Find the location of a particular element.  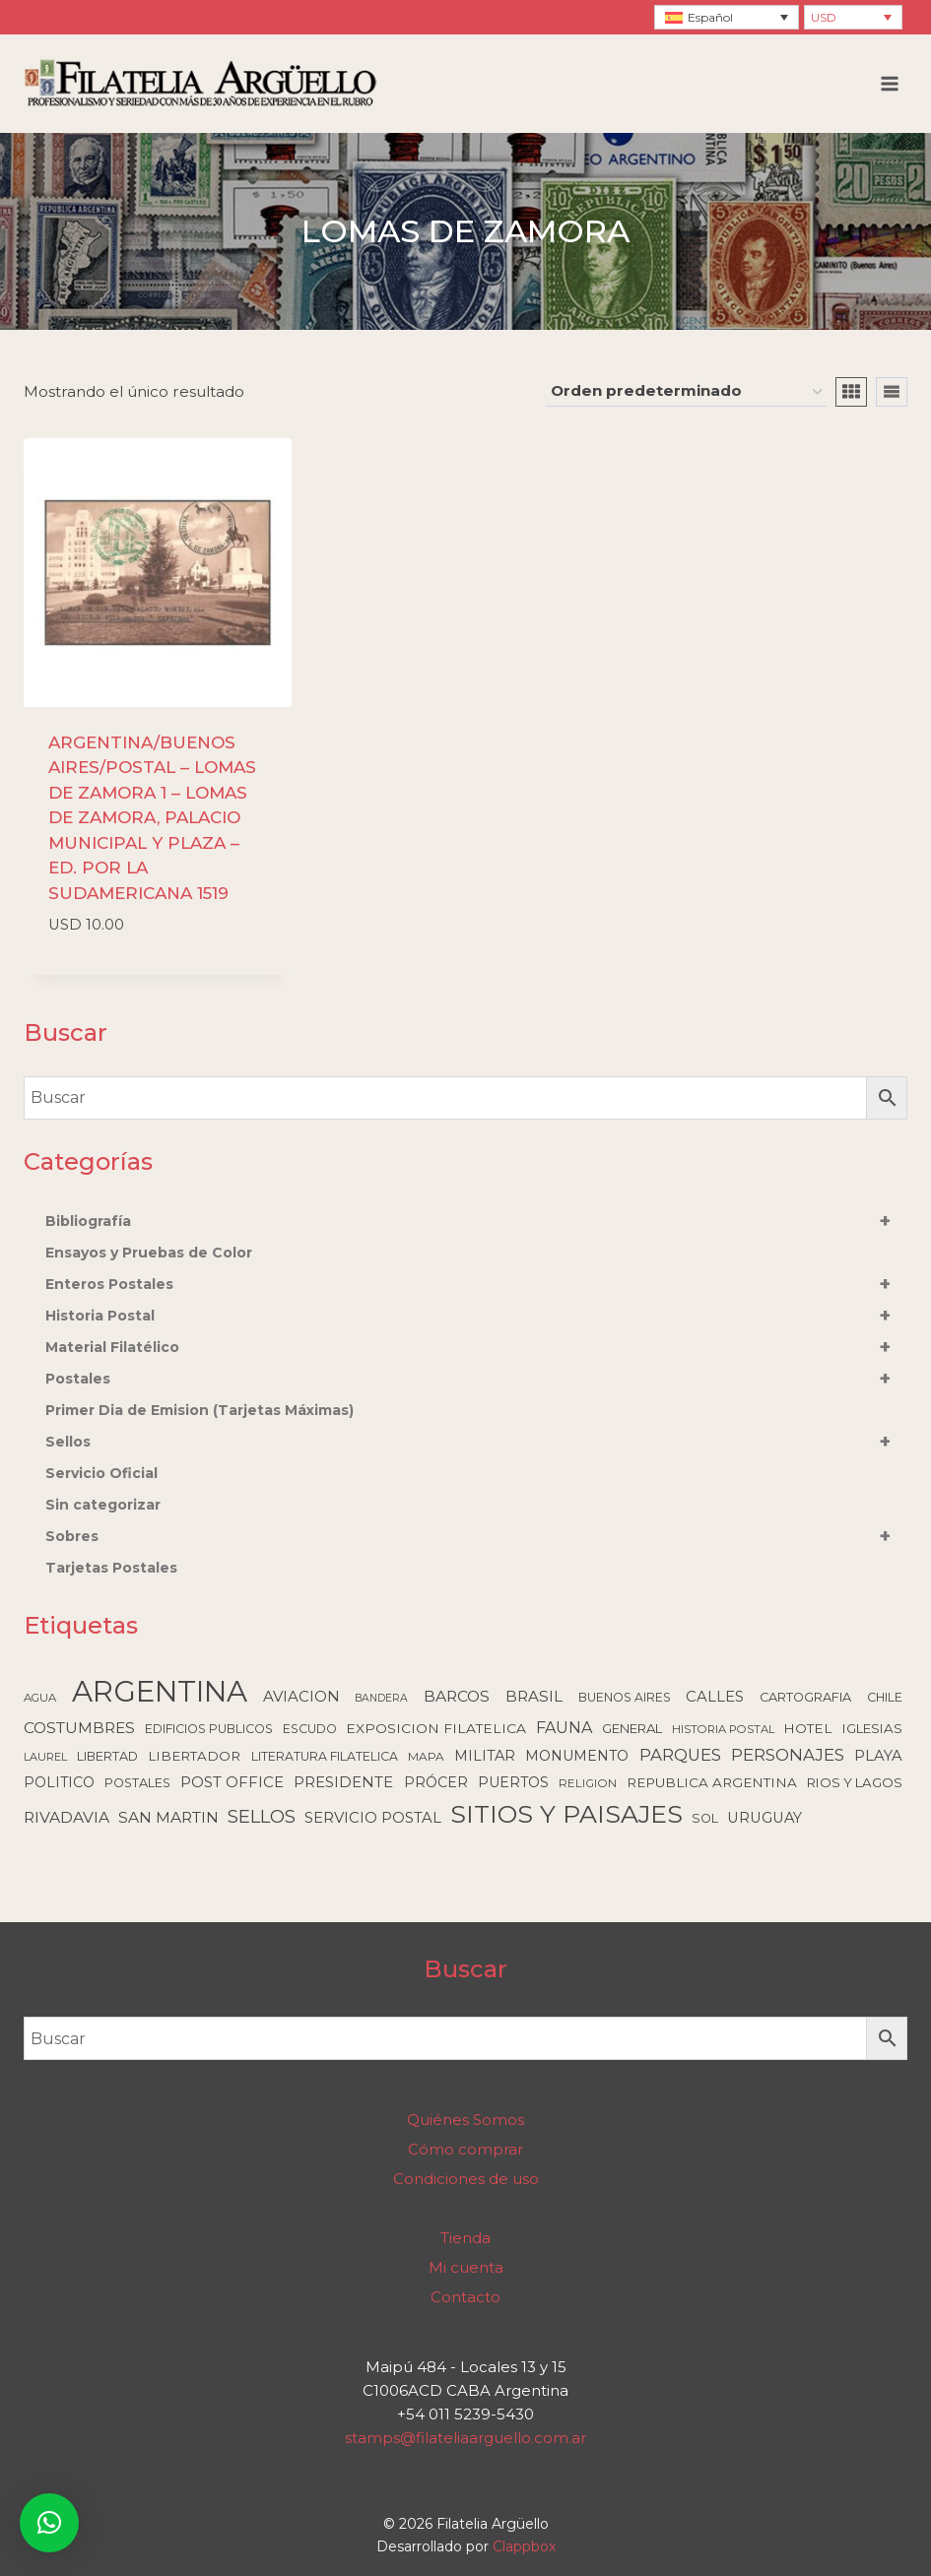

Cómo comprar is located at coordinates (465, 2149).